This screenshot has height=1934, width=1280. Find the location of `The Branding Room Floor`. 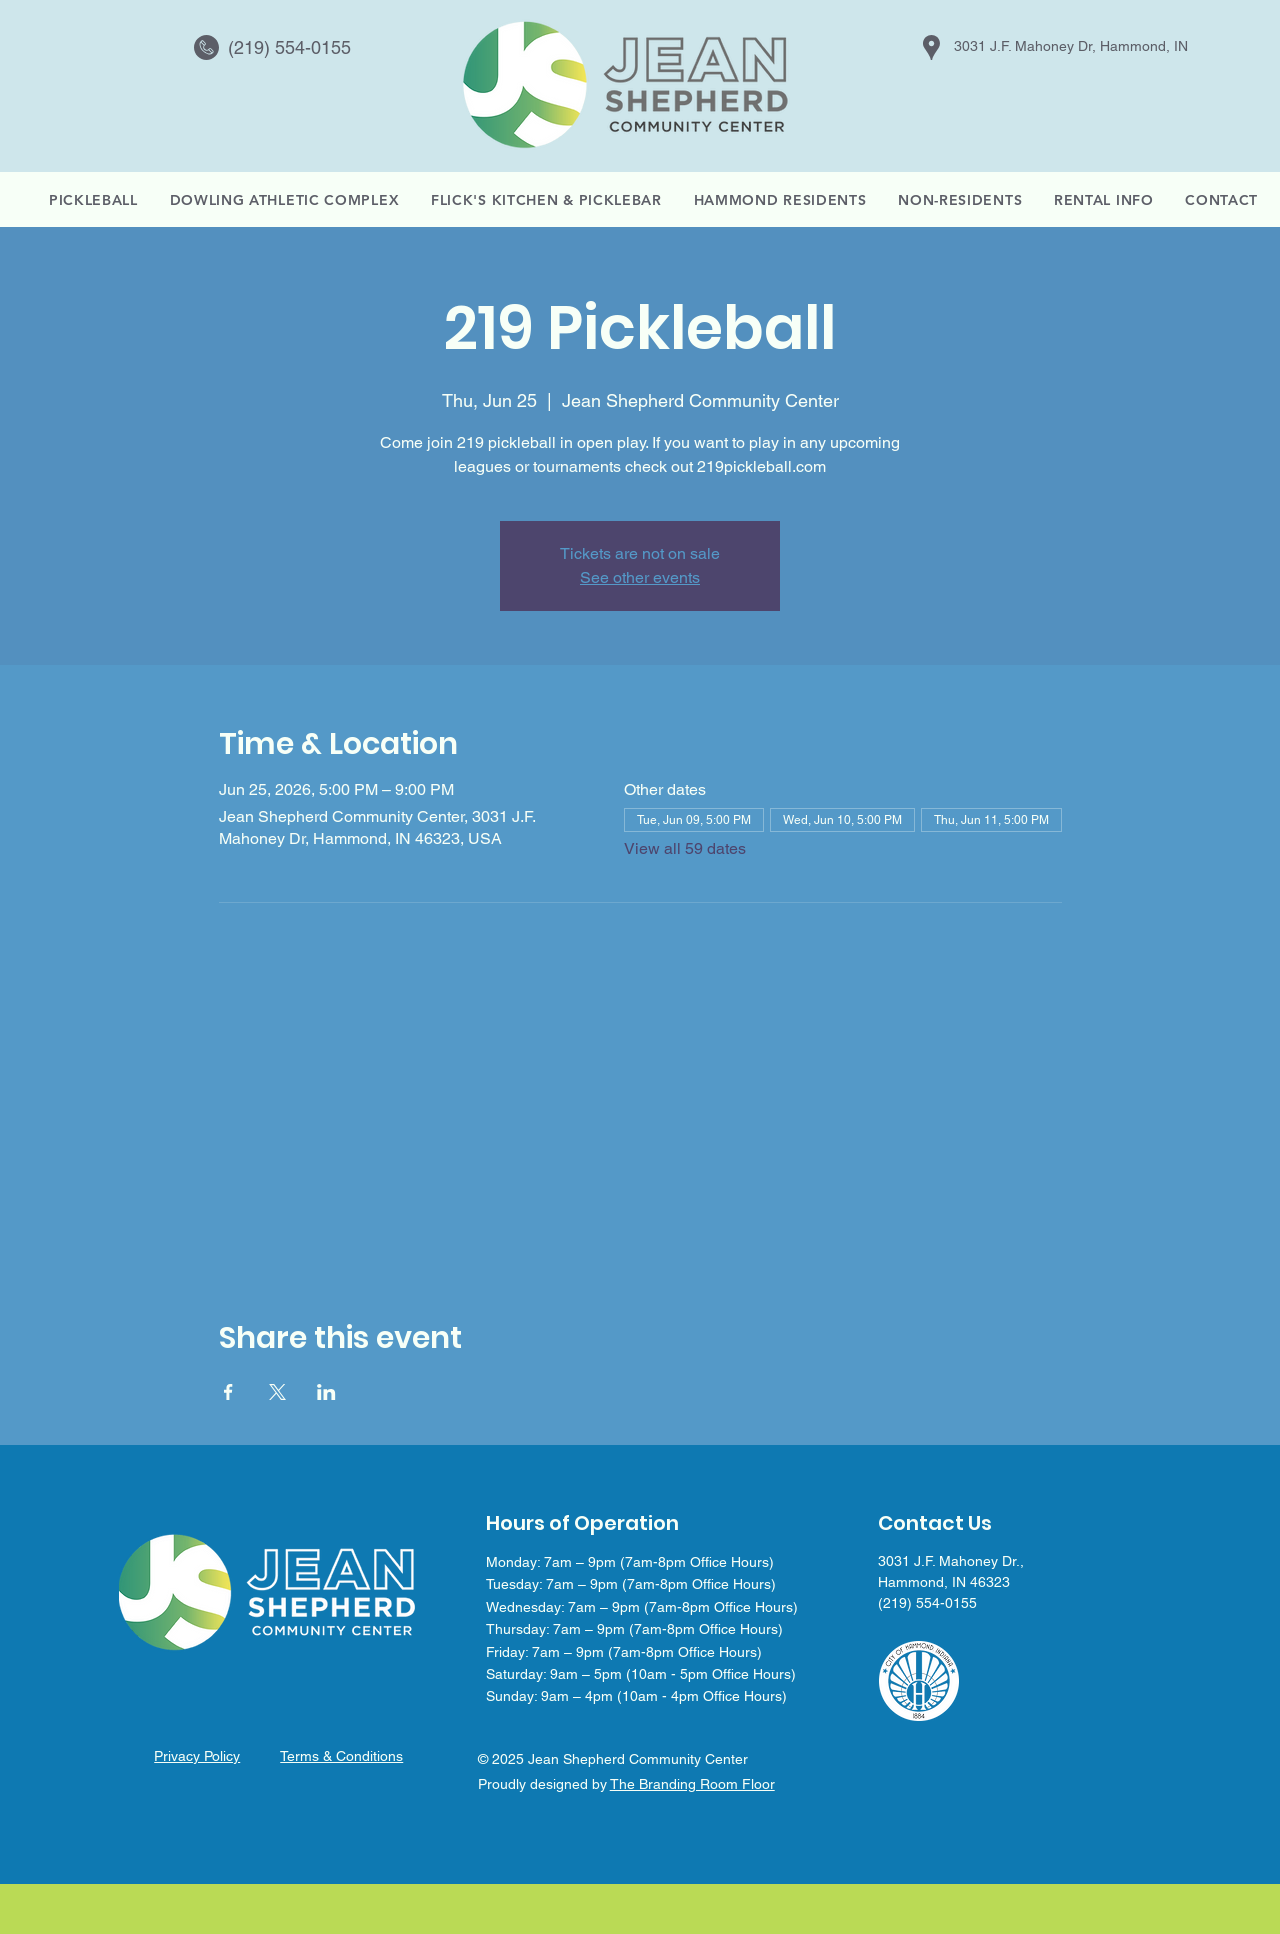

The Branding Room Floor is located at coordinates (692, 1784).